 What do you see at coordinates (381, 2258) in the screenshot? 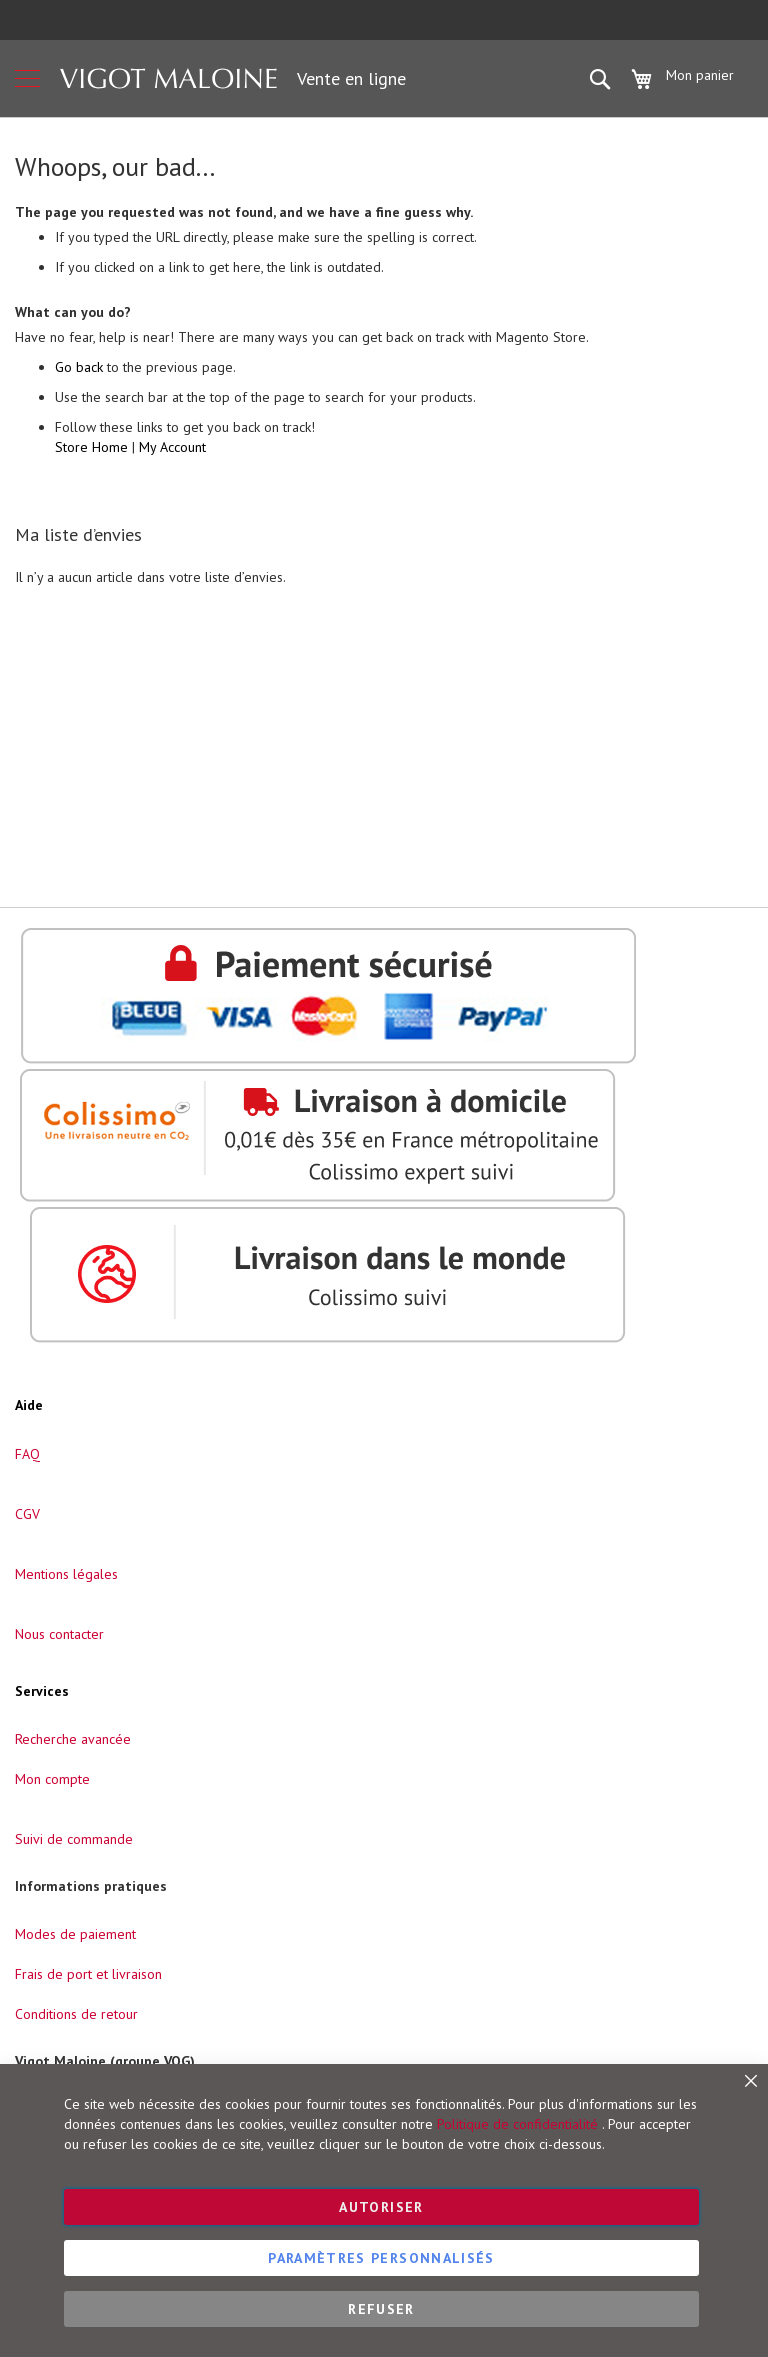
I see `Paramètres personnalisés` at bounding box center [381, 2258].